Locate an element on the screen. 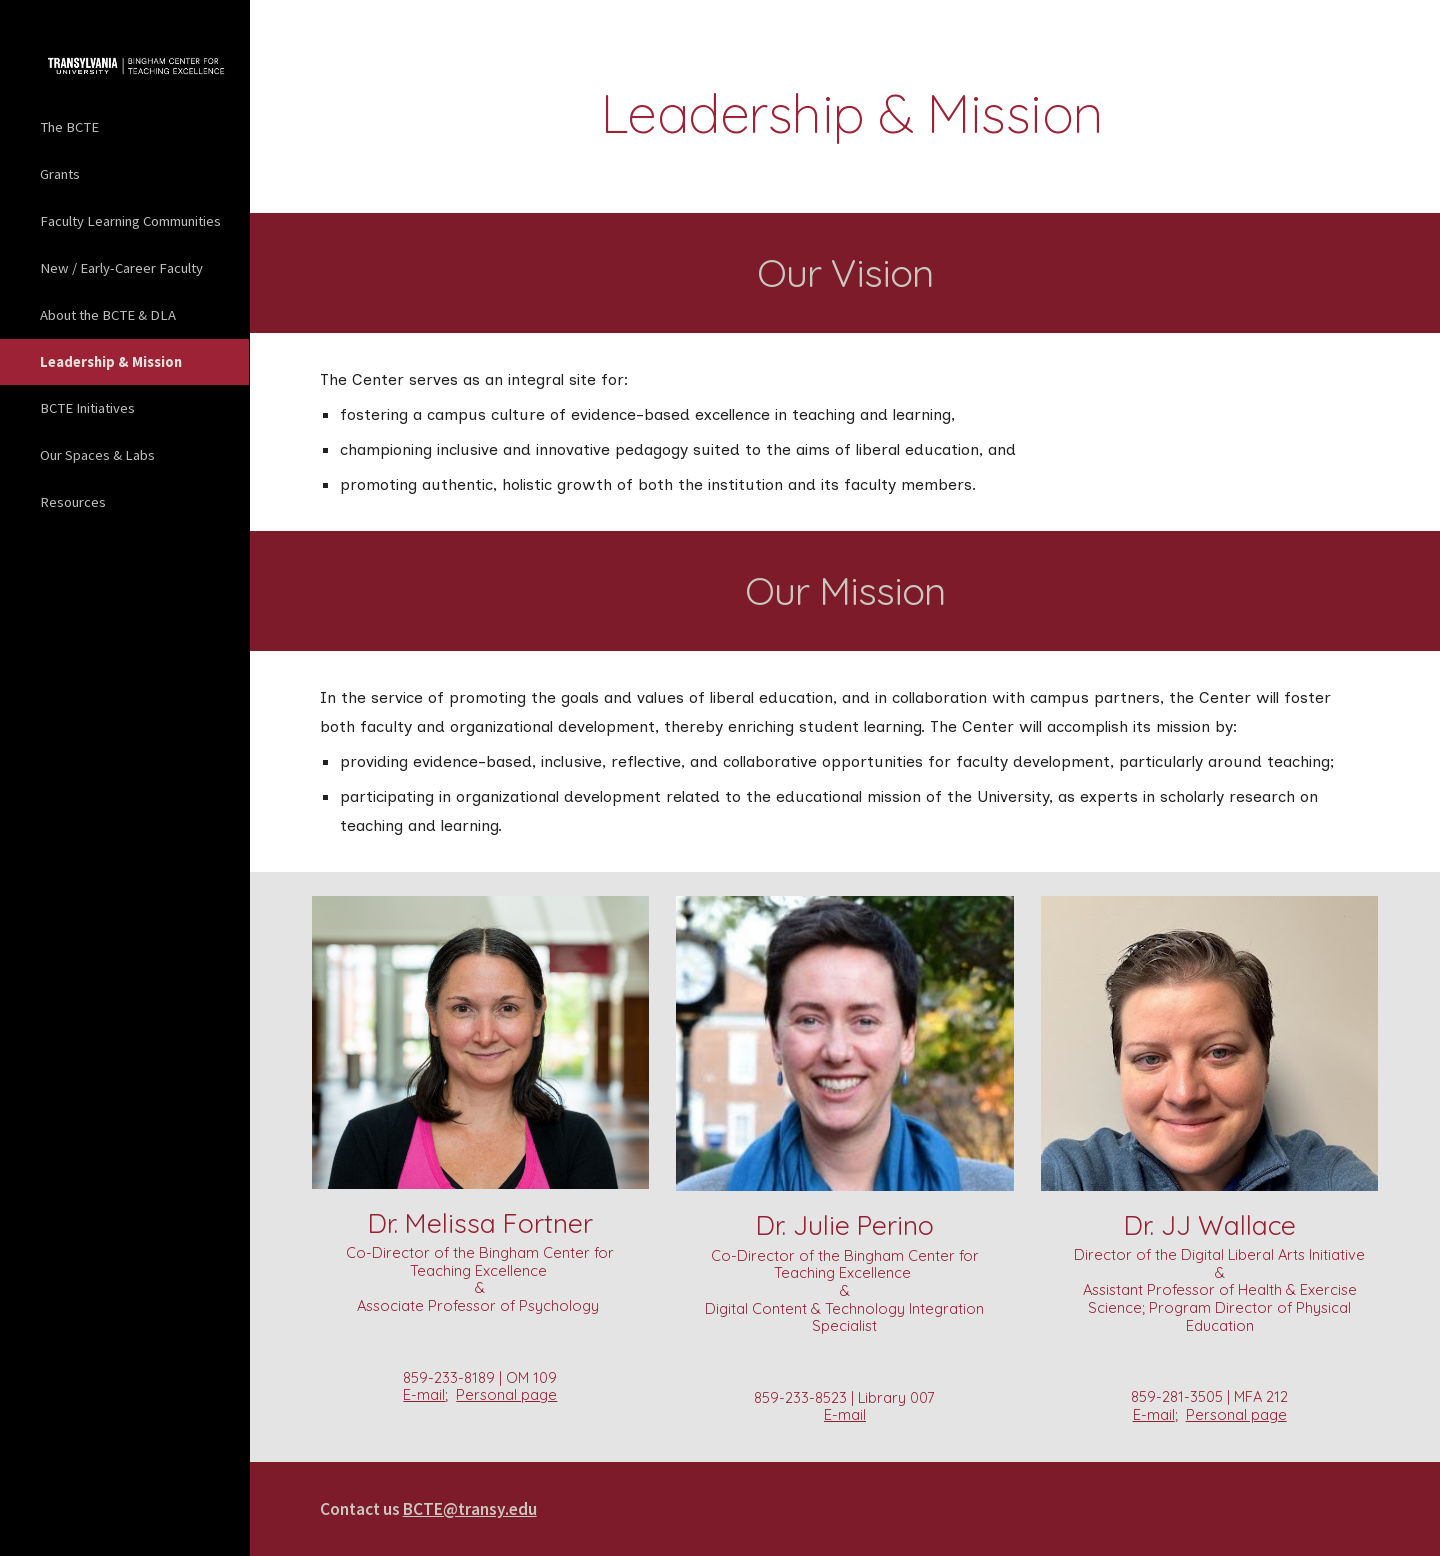  [button] is located at coordinates (1416, 28).